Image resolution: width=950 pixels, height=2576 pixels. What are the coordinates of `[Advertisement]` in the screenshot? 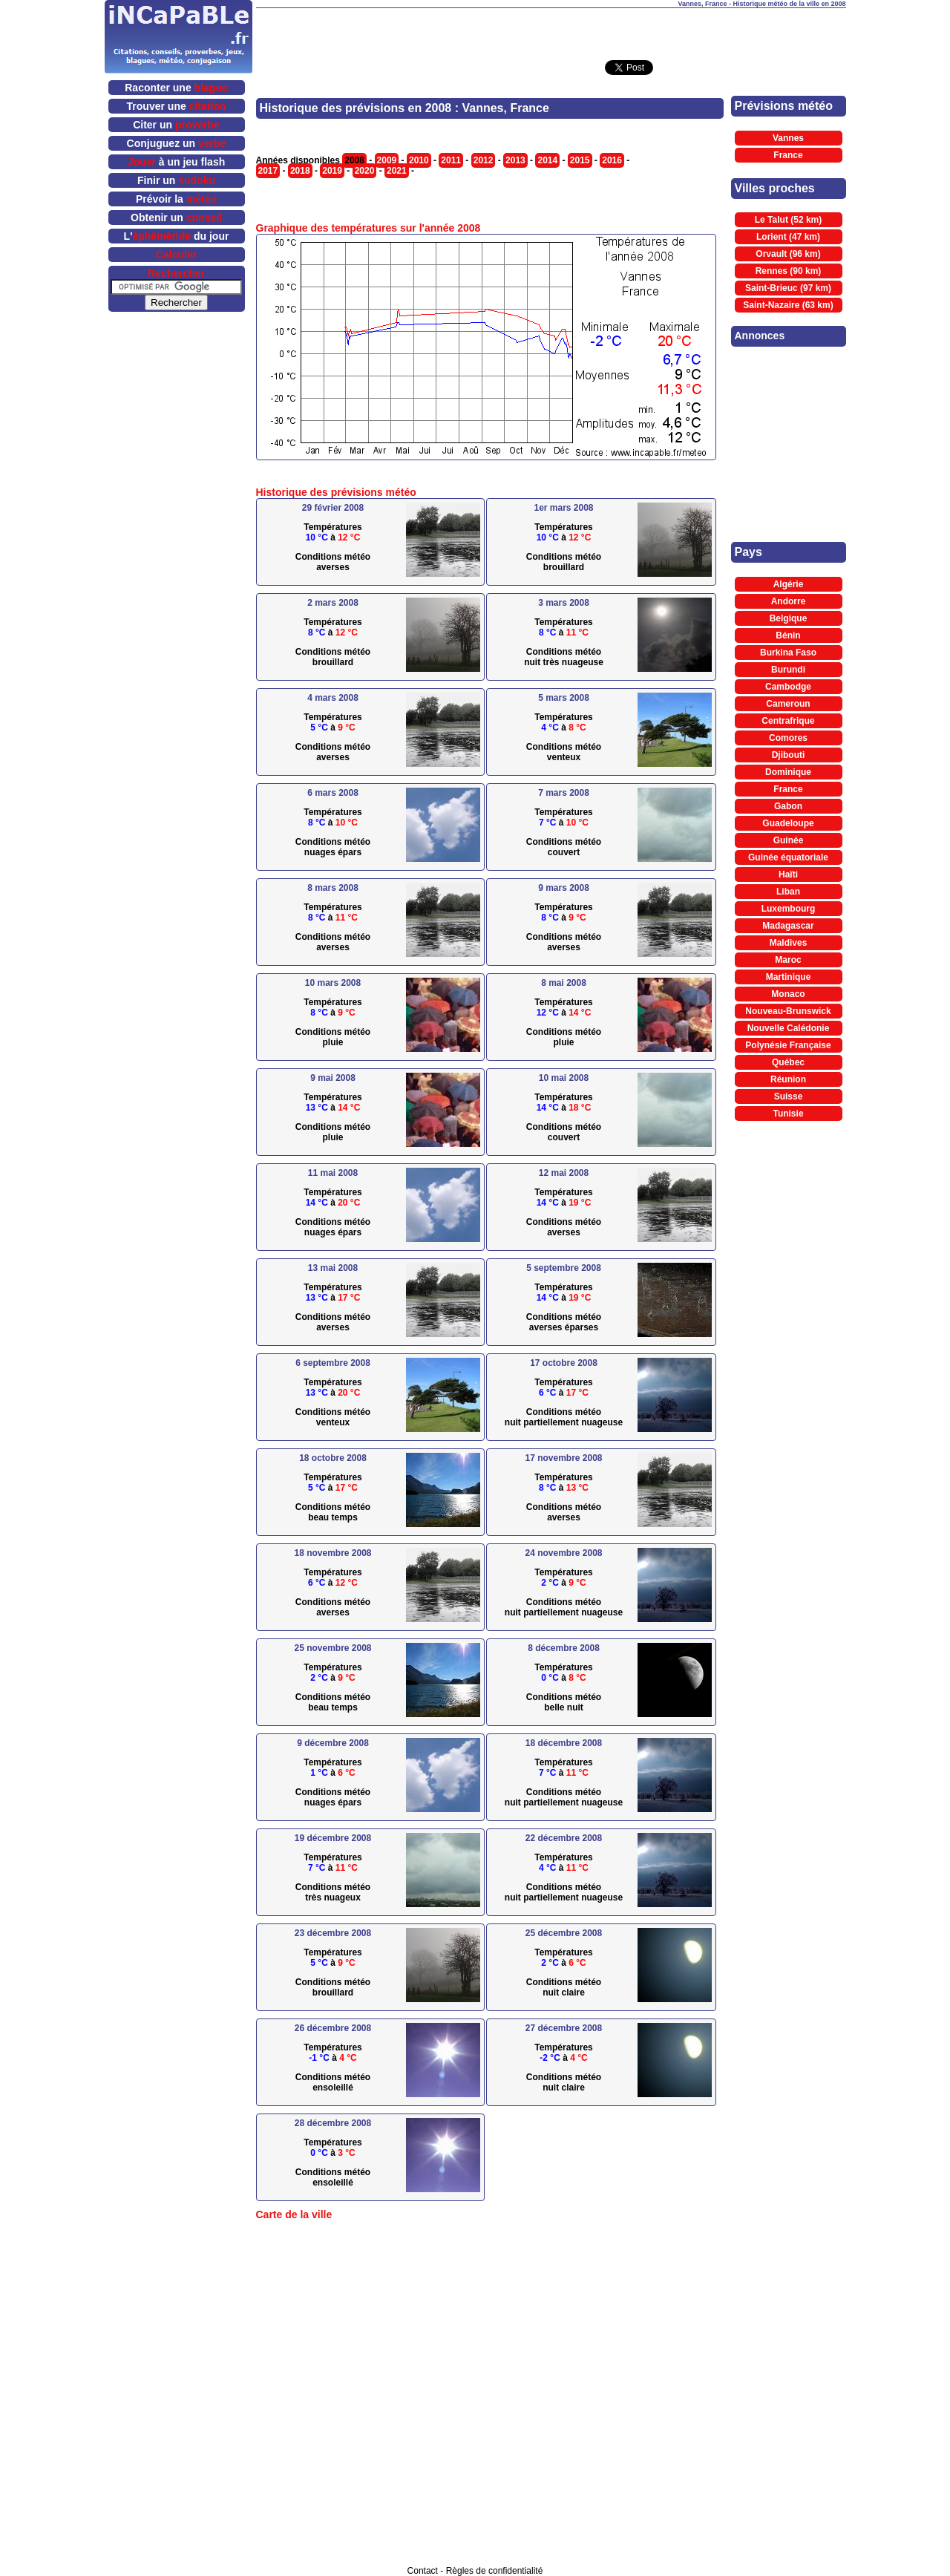 It's located at (550, 30).